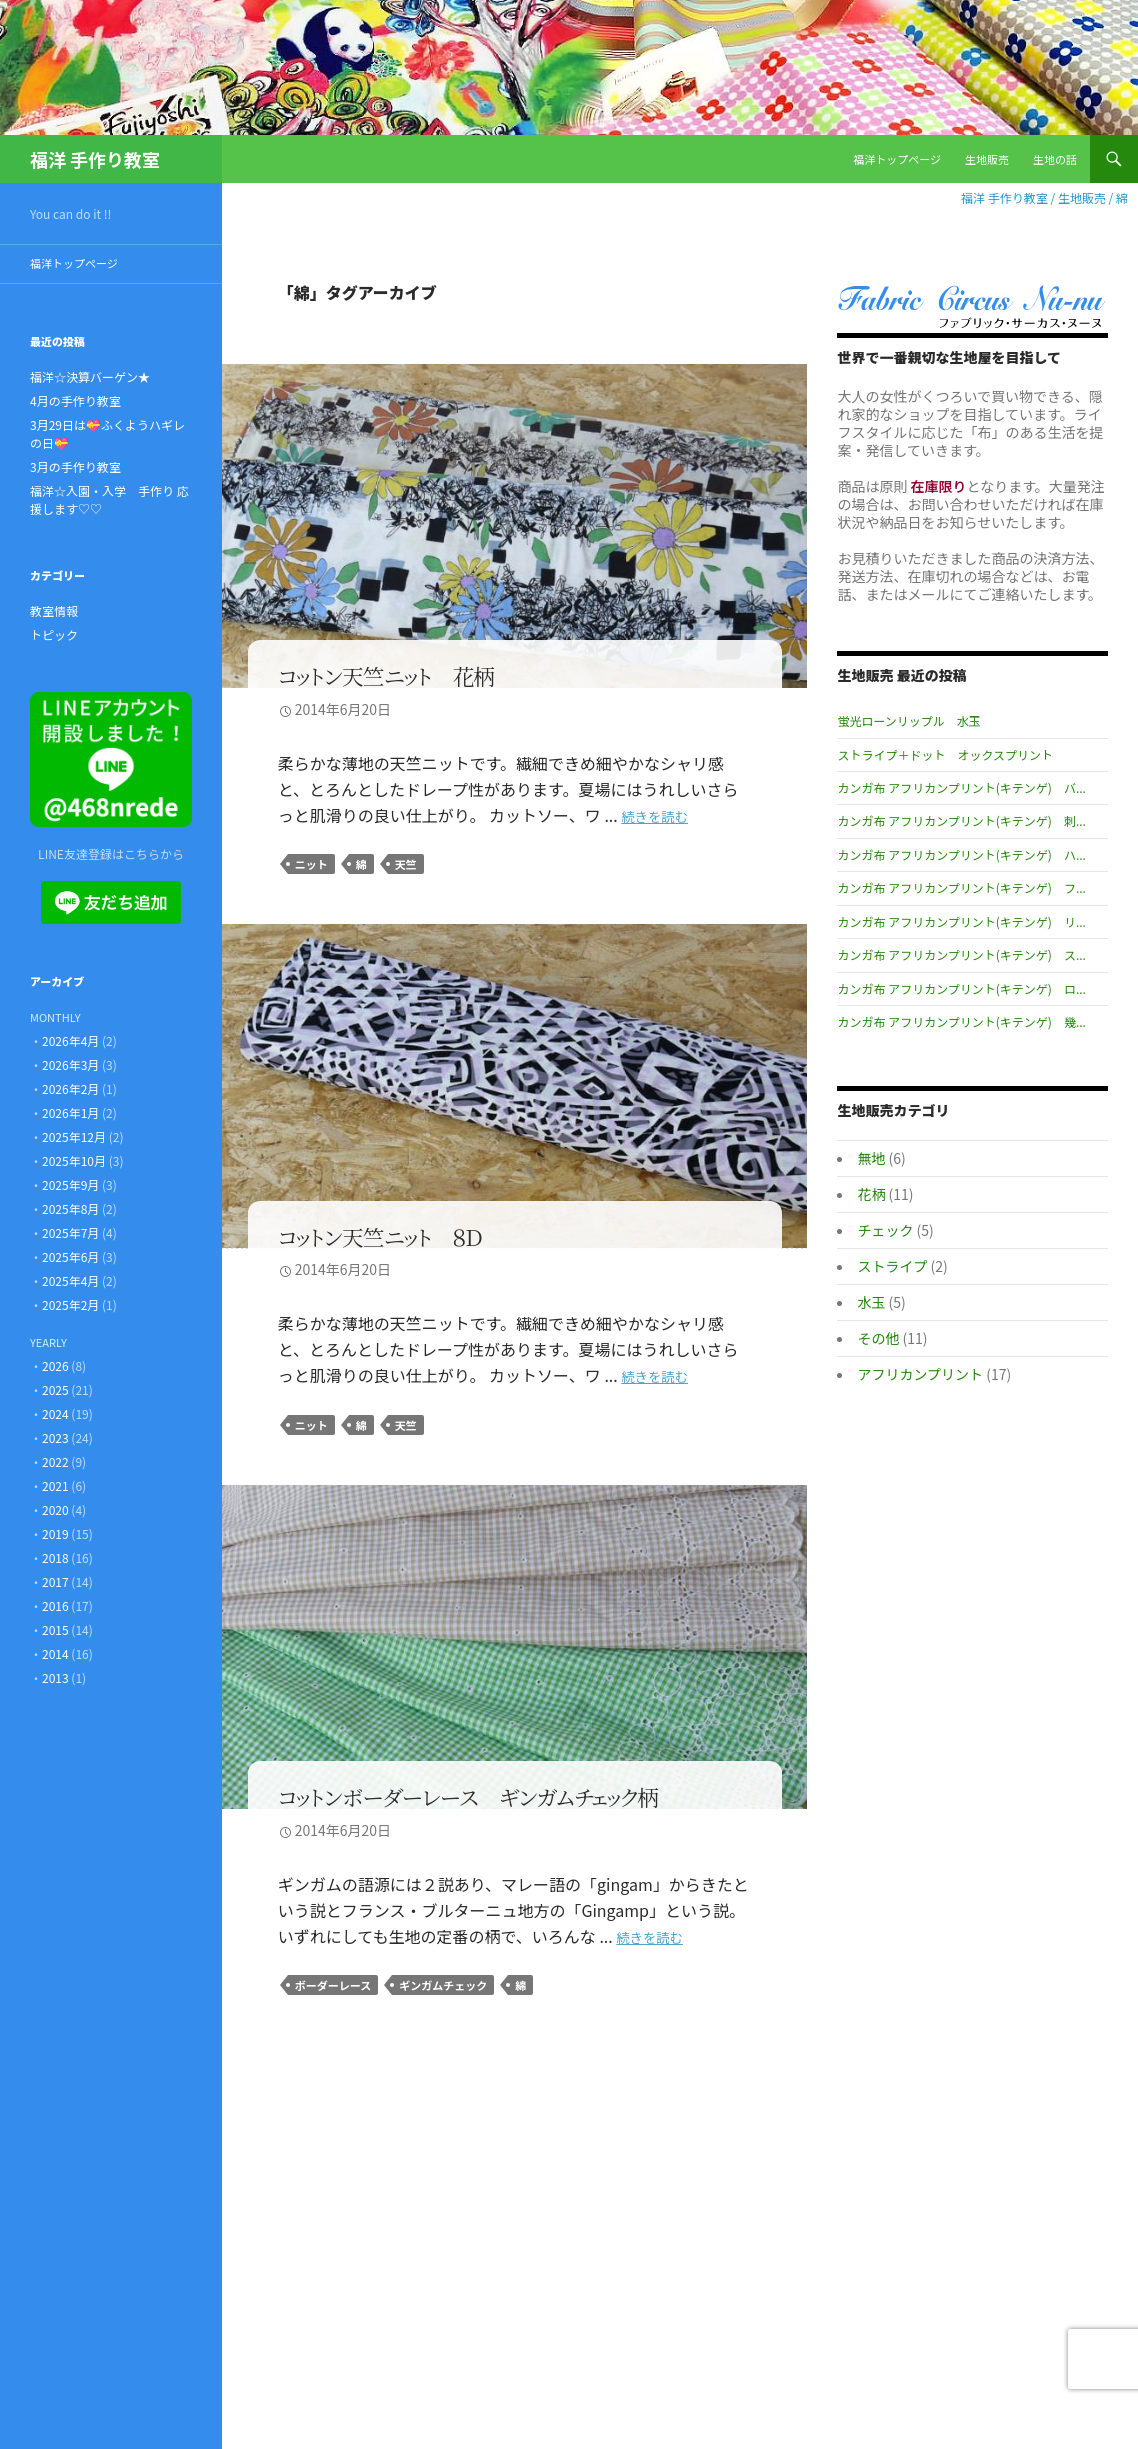 The height and width of the screenshot is (2449, 1138). What do you see at coordinates (54, 634) in the screenshot?
I see `トピック` at bounding box center [54, 634].